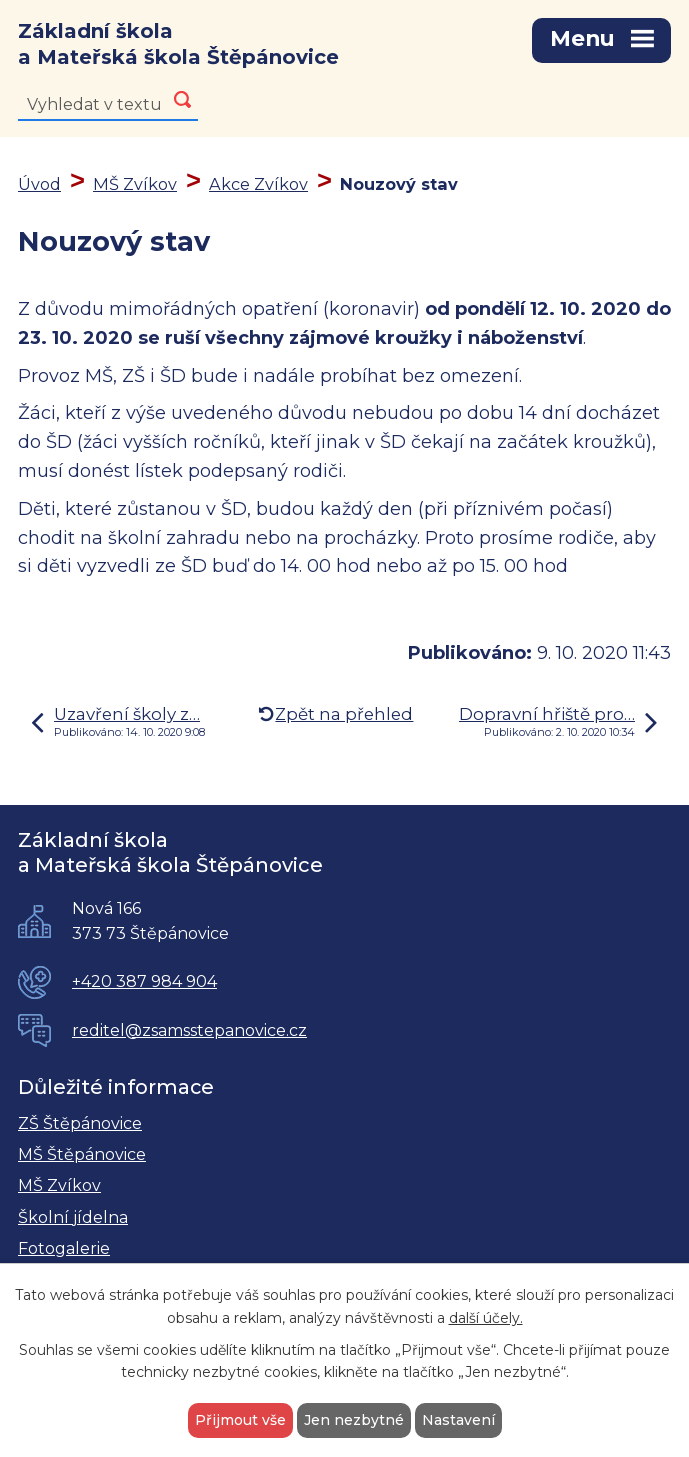 The width and height of the screenshot is (689, 1457). I want to click on MŠ Štěpánovice, so click(82, 1154).